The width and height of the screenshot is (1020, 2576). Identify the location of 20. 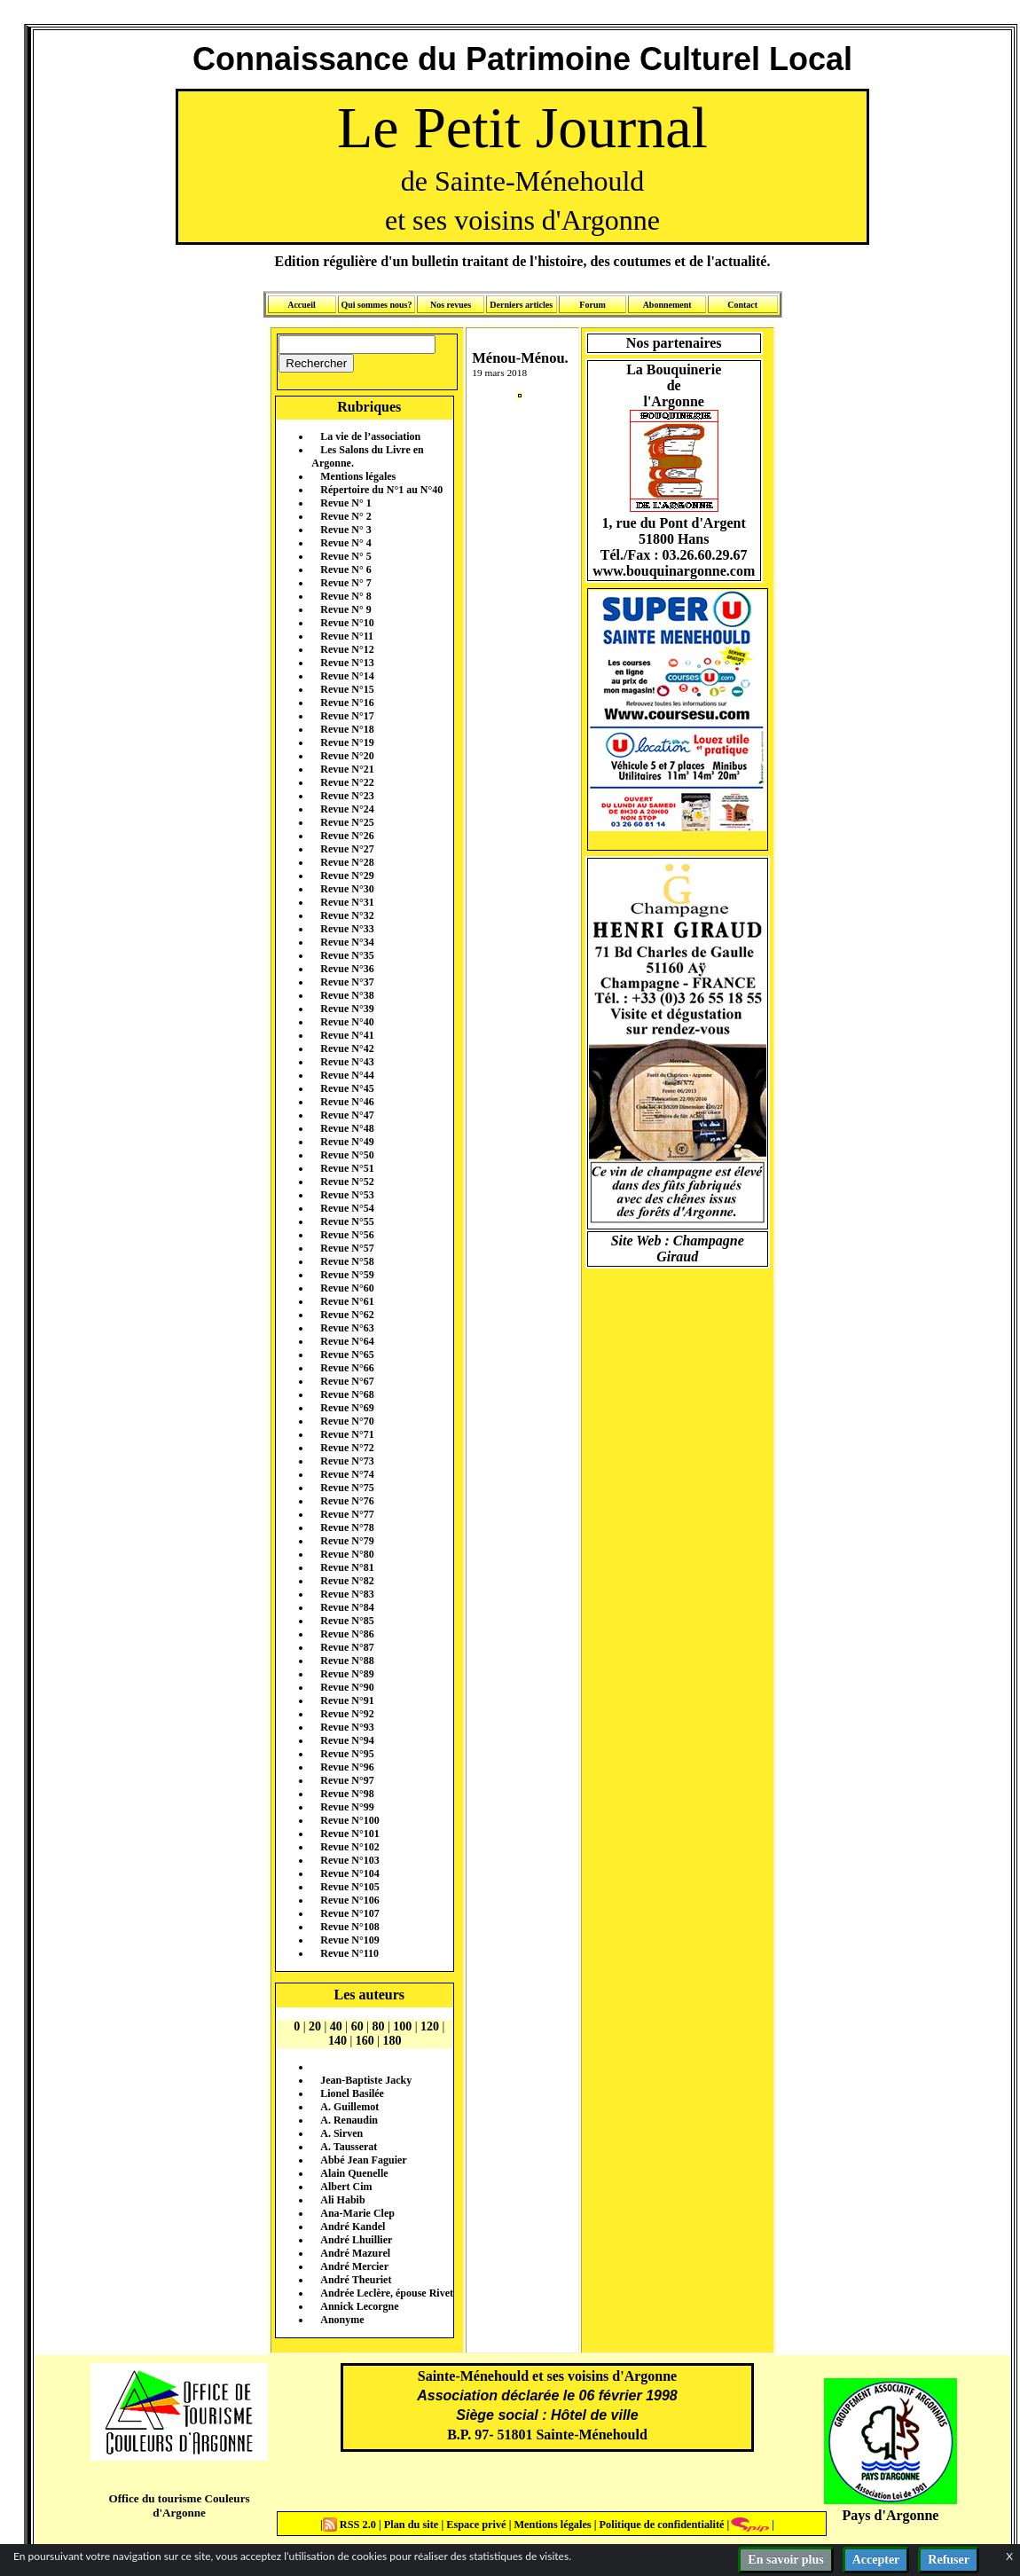
(315, 2026).